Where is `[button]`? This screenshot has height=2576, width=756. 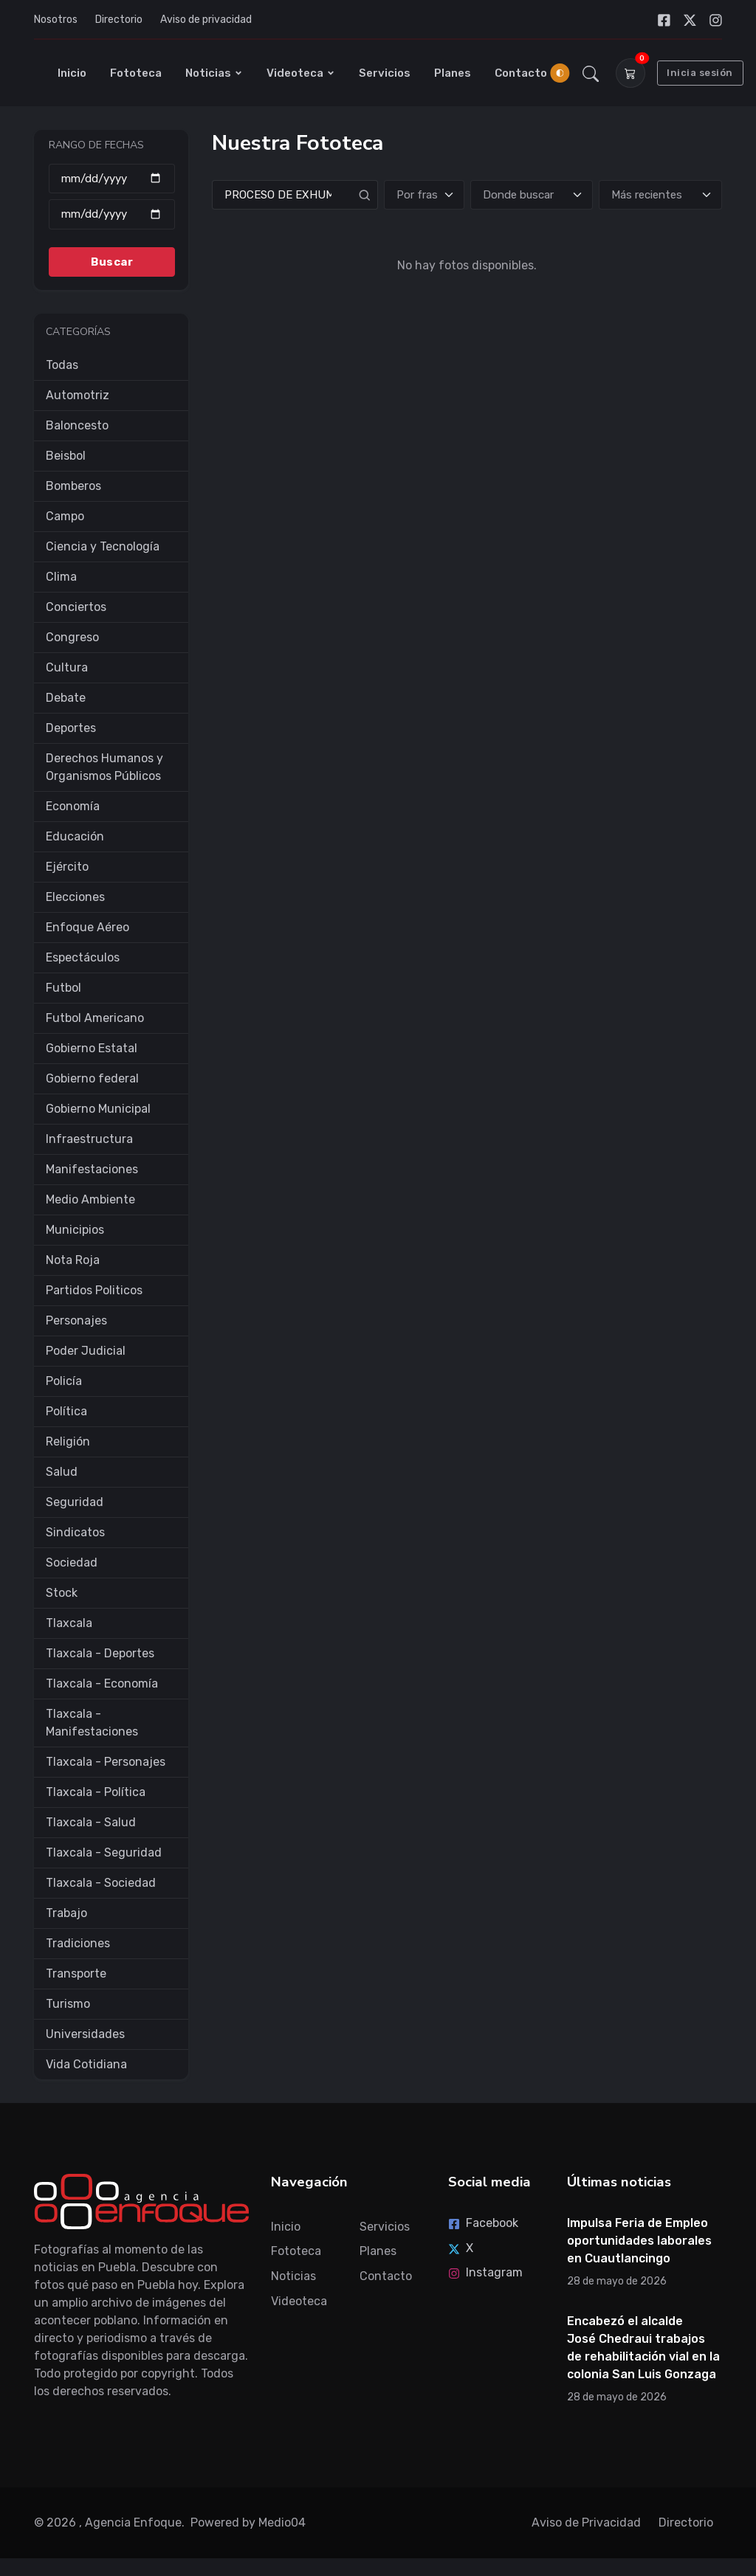 [button] is located at coordinates (591, 73).